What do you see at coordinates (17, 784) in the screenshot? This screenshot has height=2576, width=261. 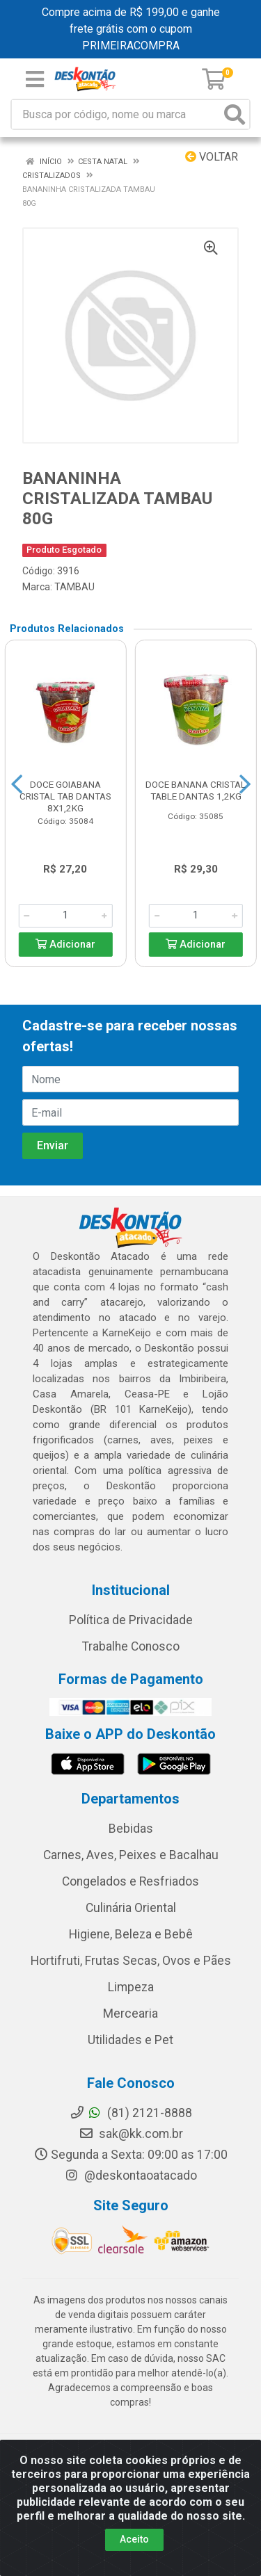 I see `[Navegar]` at bounding box center [17, 784].